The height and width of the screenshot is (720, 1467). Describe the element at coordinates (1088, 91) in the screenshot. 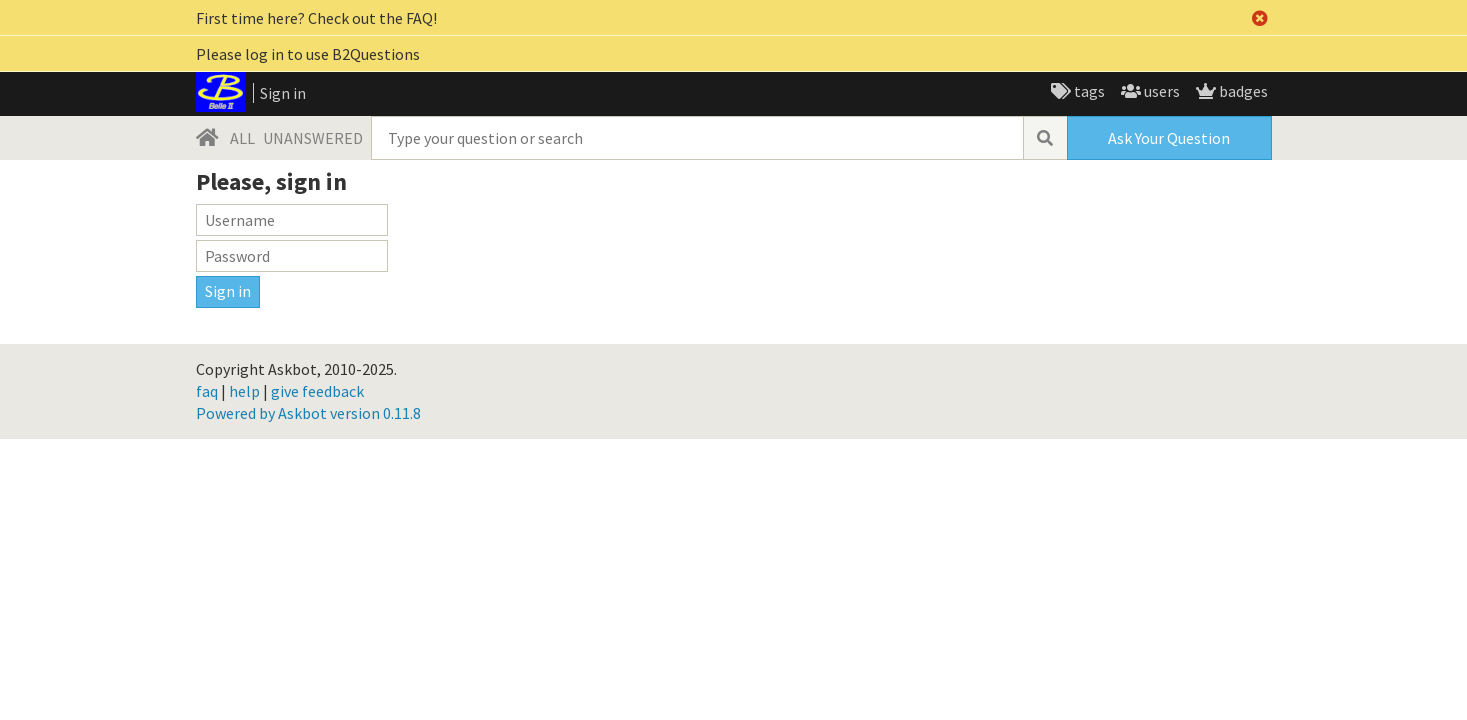

I see `tags` at that location.